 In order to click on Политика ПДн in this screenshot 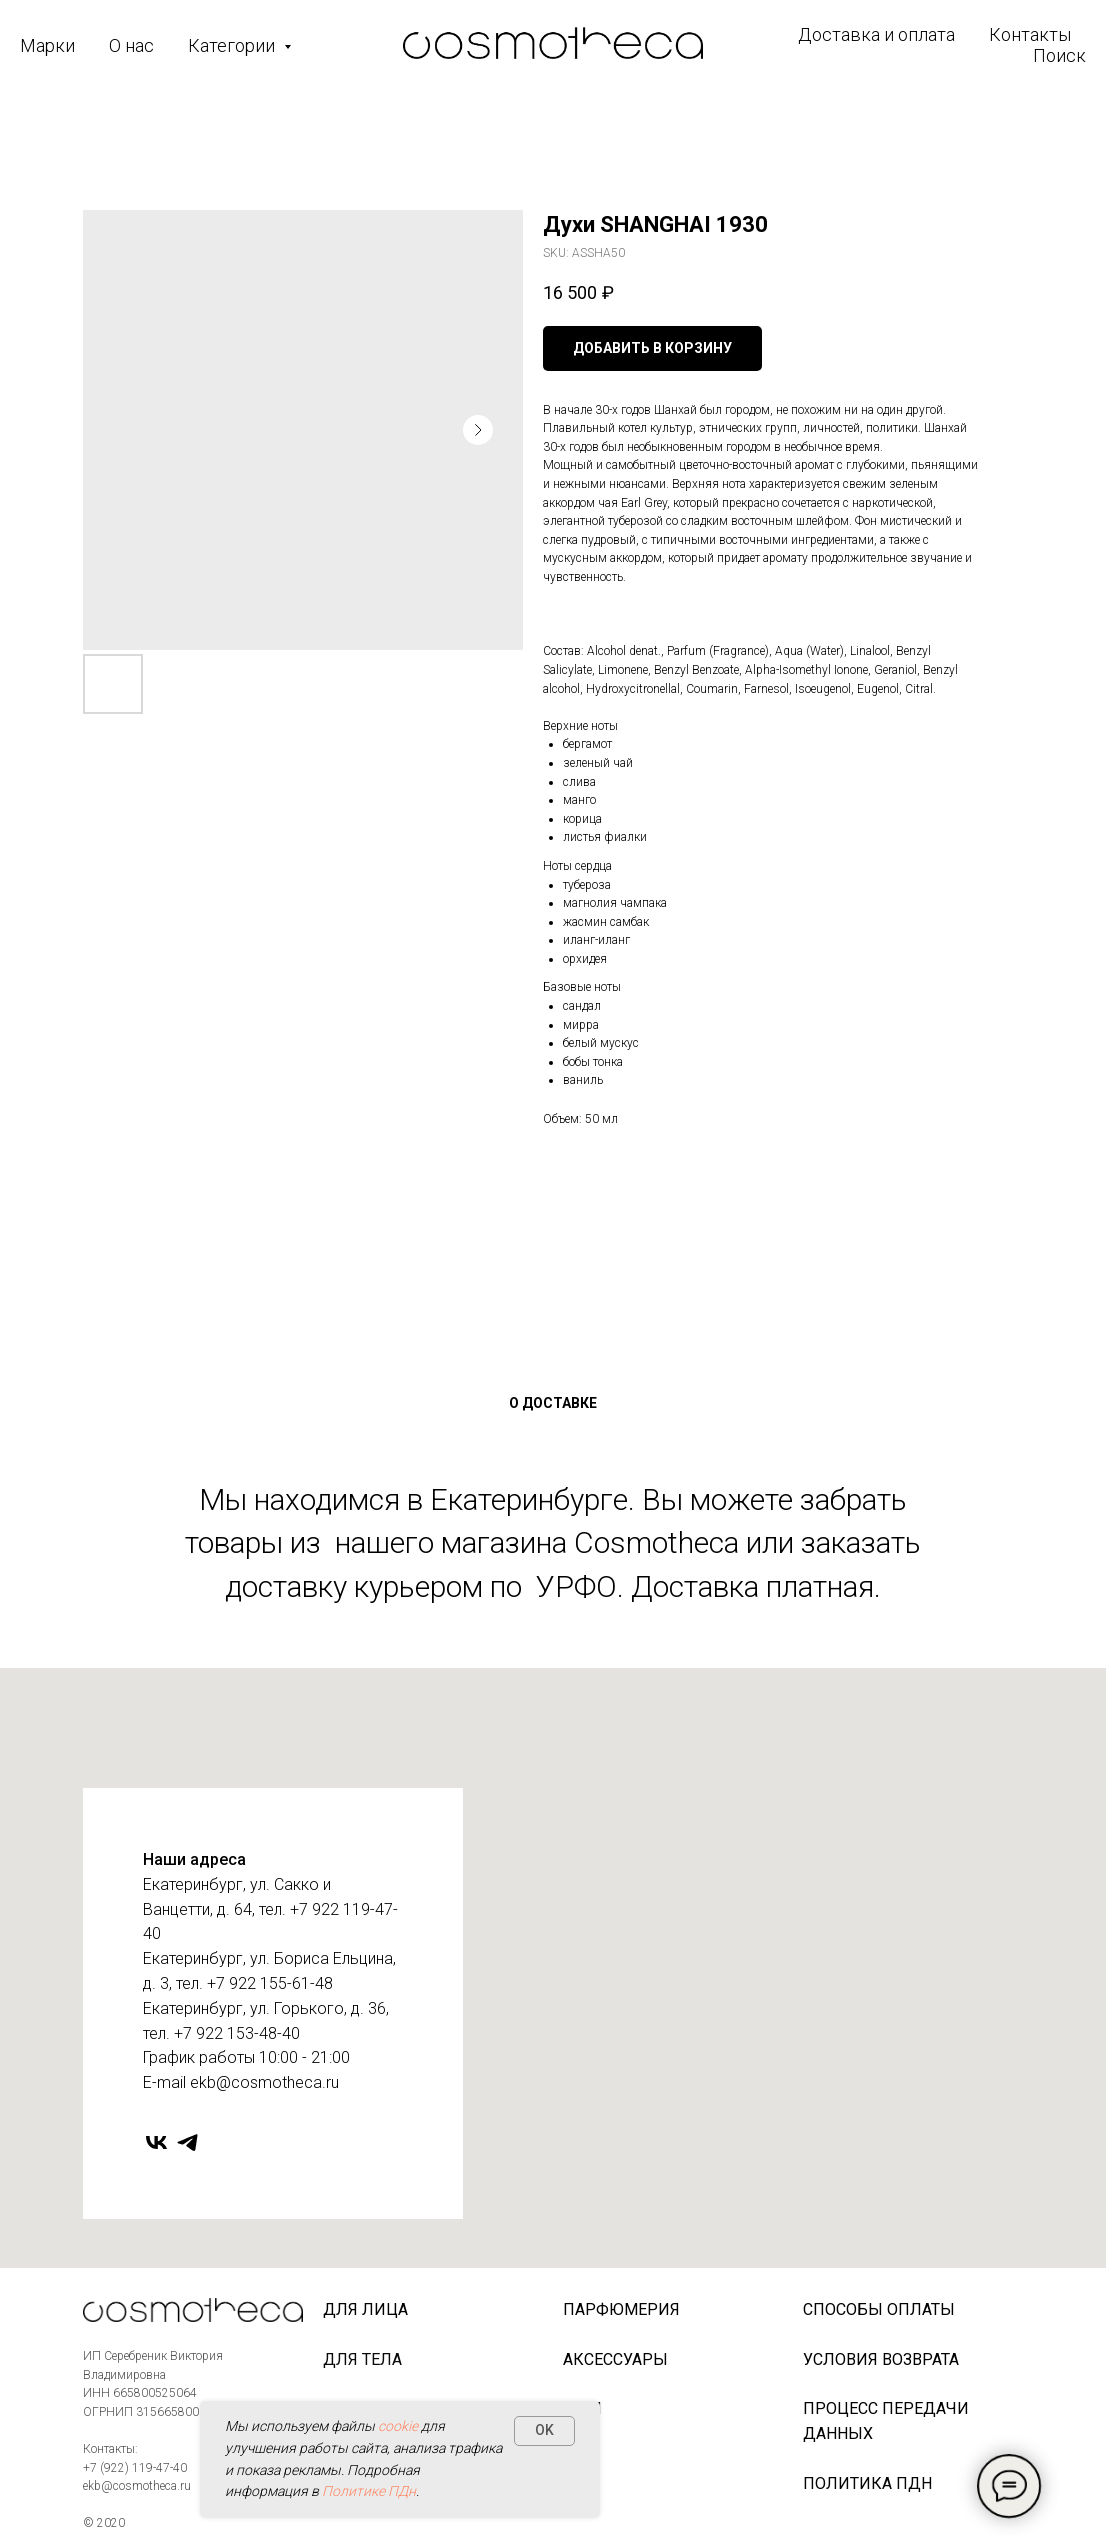, I will do `click(867, 2483)`.